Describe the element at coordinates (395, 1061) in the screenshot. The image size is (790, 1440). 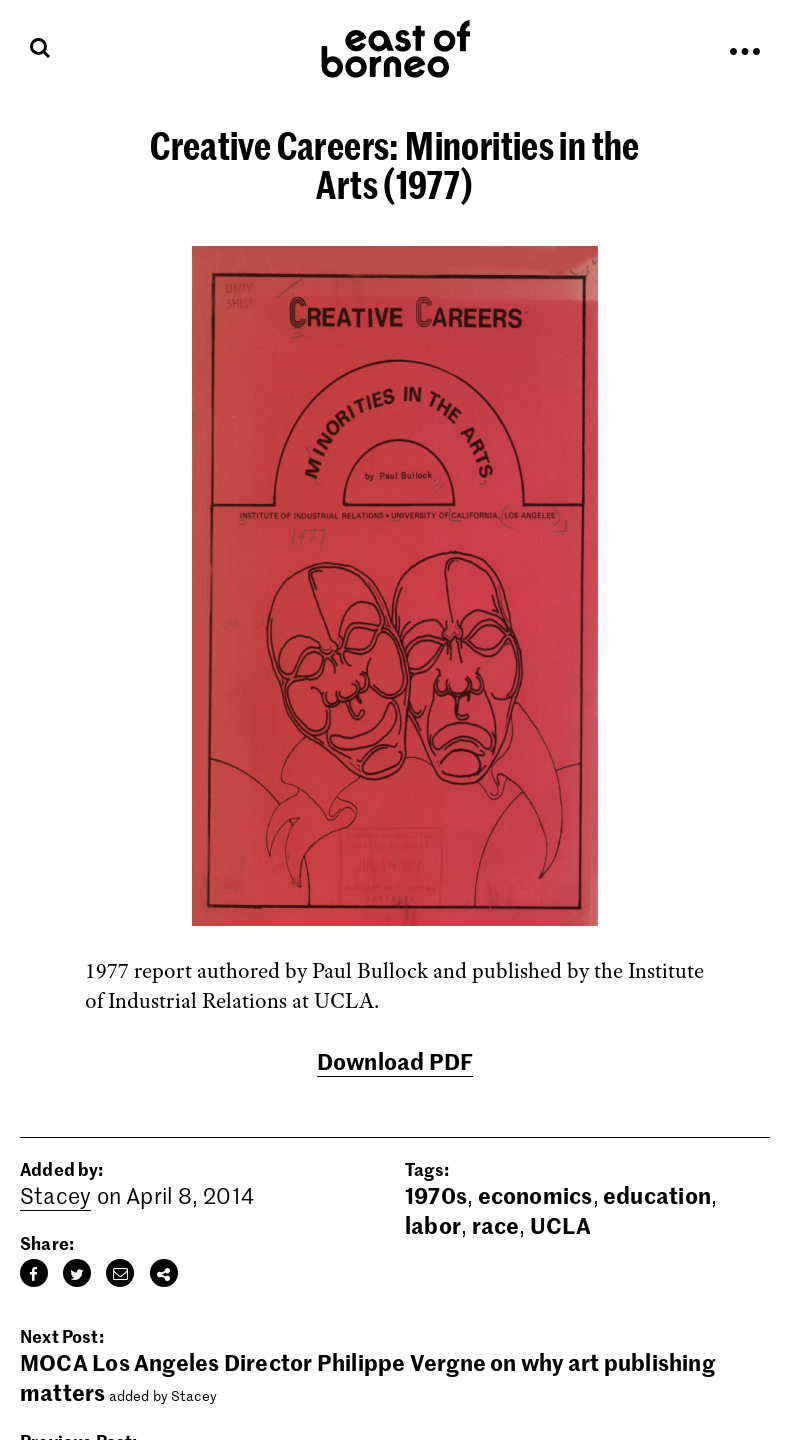
I see `Download PDF` at that location.